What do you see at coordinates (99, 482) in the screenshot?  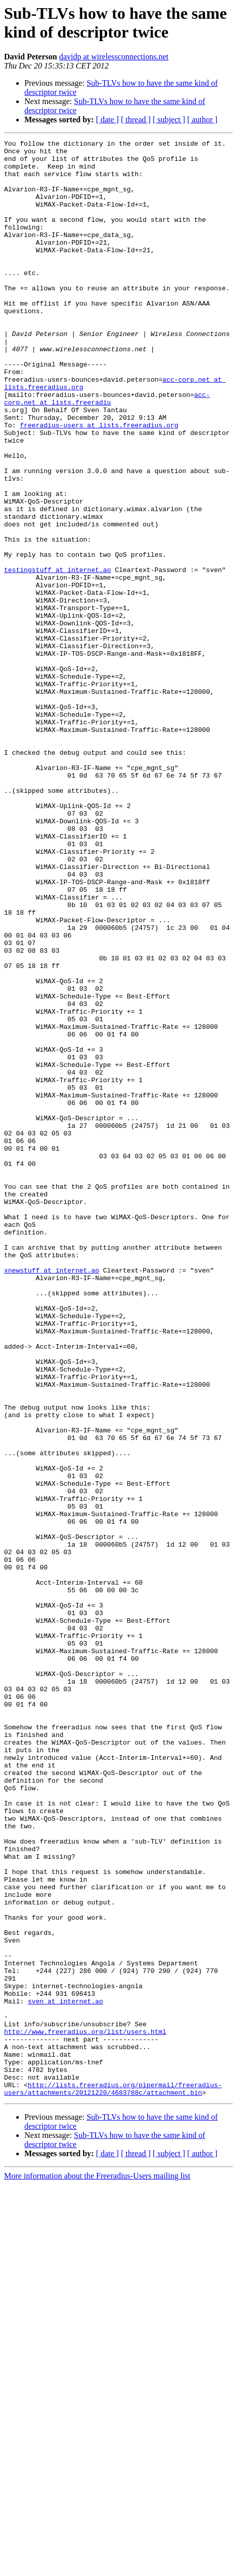 I see `freeradius-users at lists.freeradius.org` at bounding box center [99, 482].